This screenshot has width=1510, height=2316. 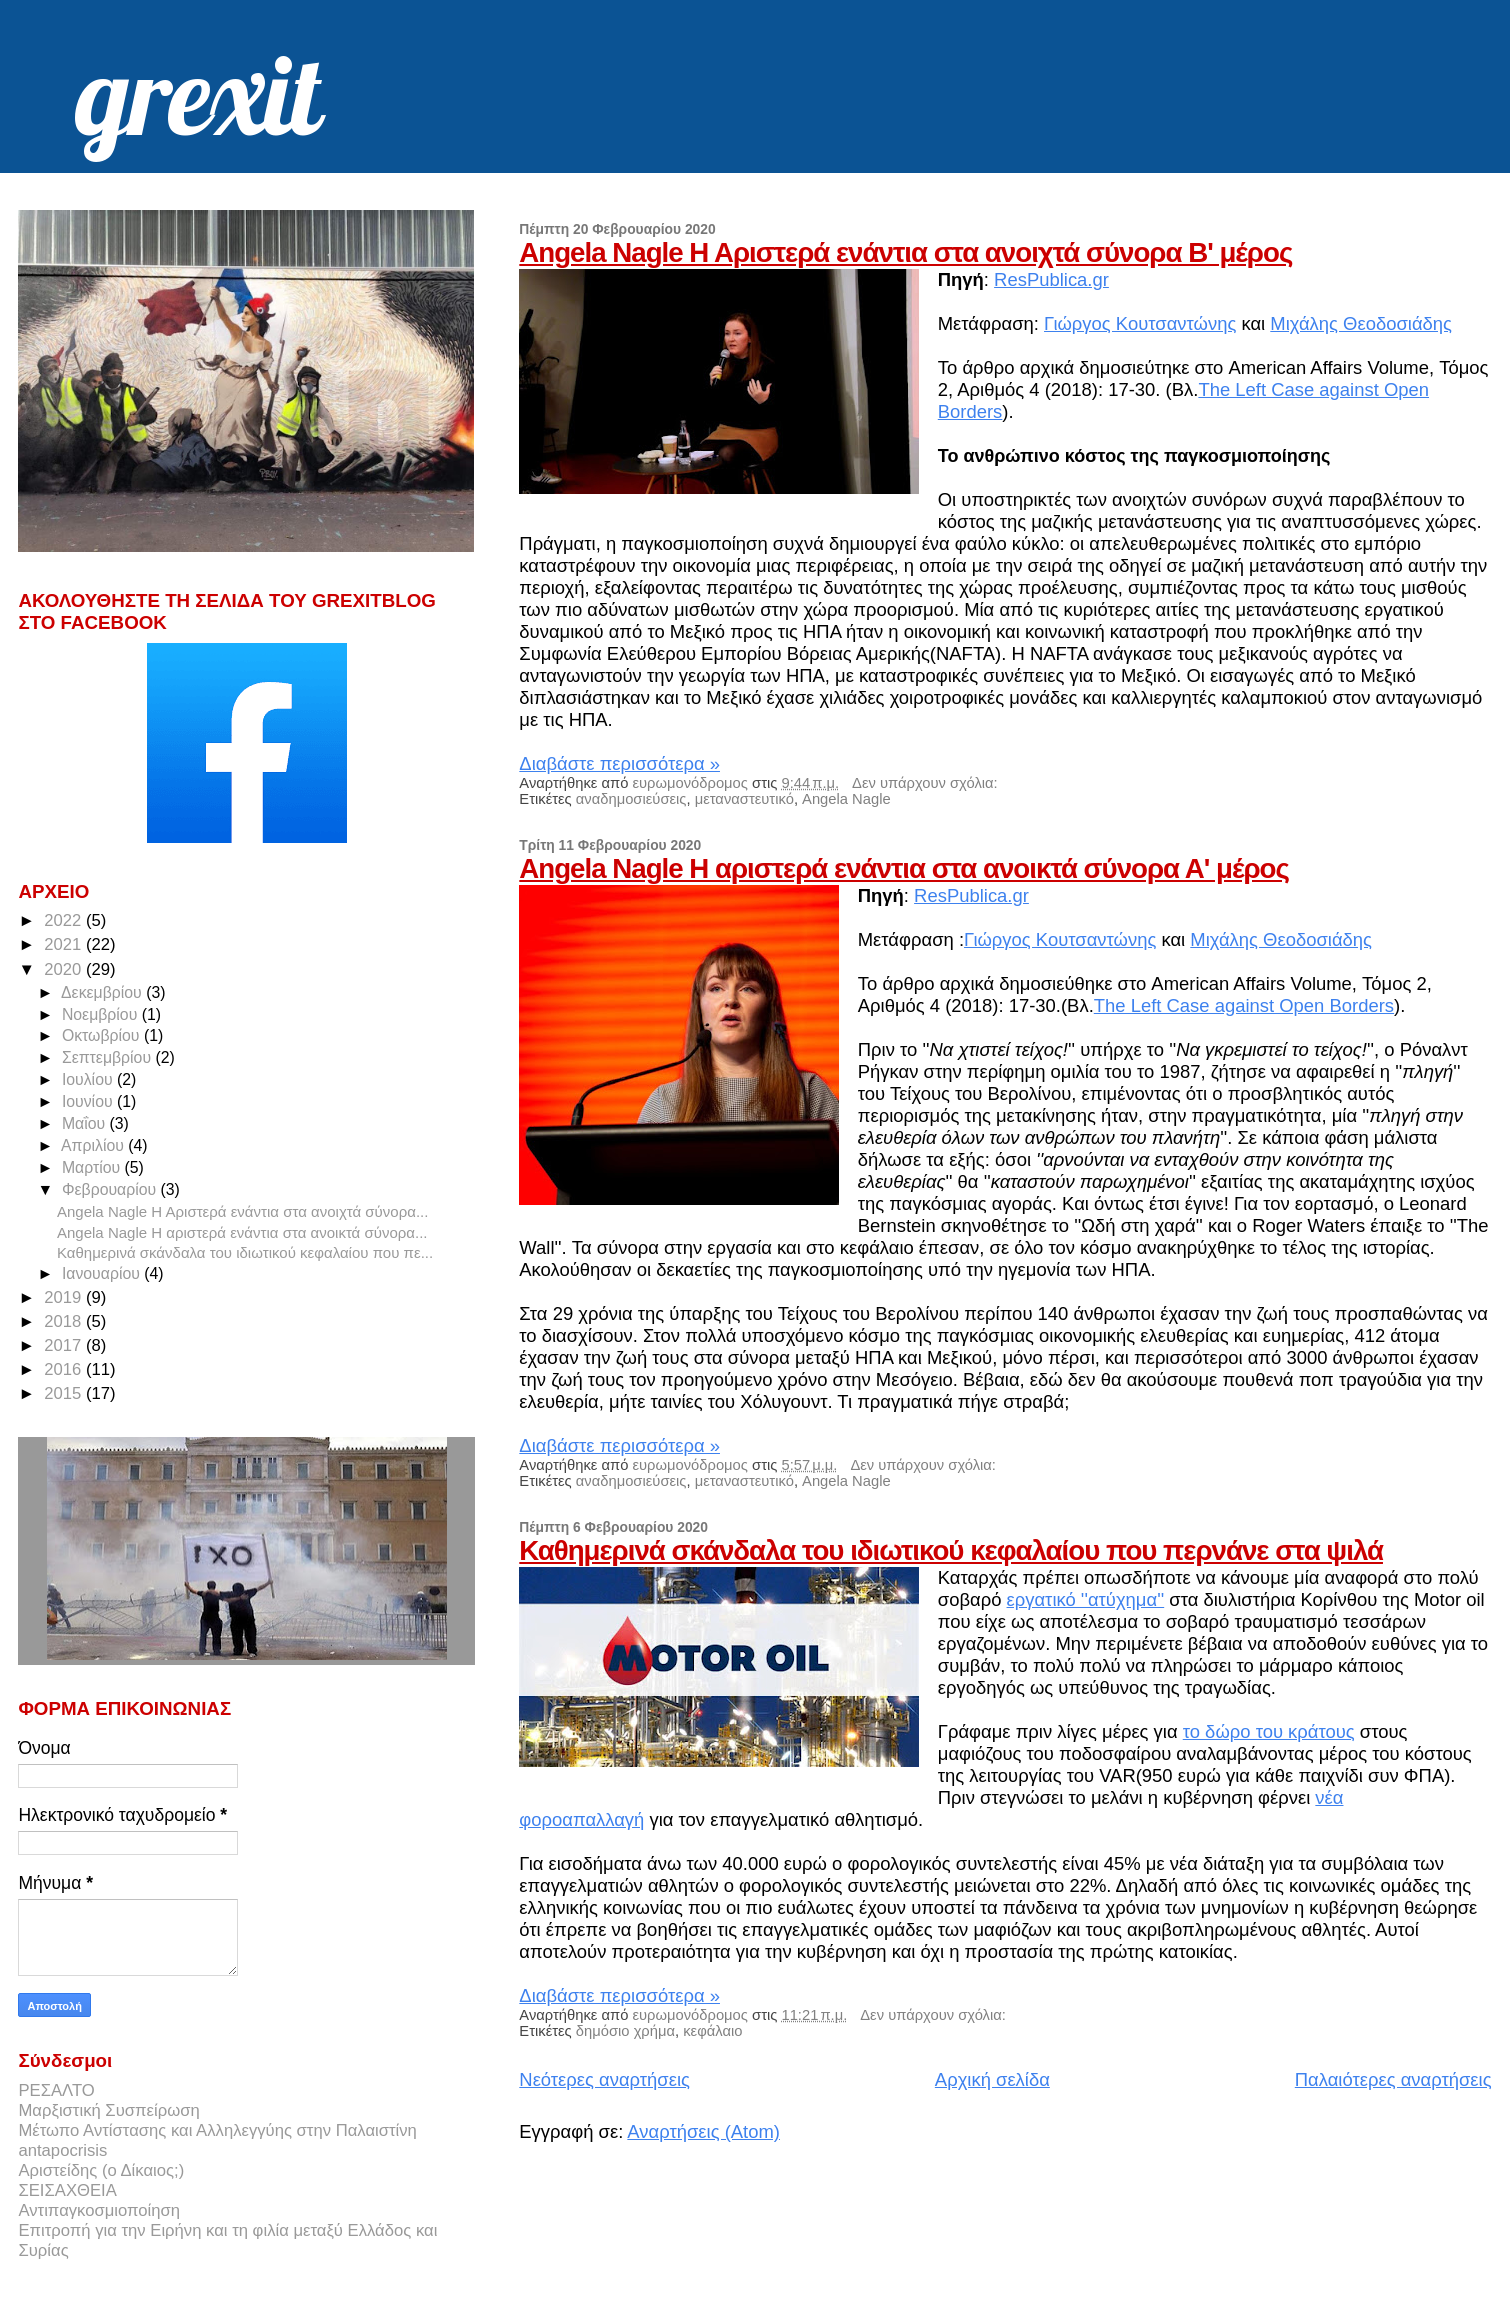 I want to click on Μιχάλης Θεοδοσιάδης, so click(x=1361, y=323).